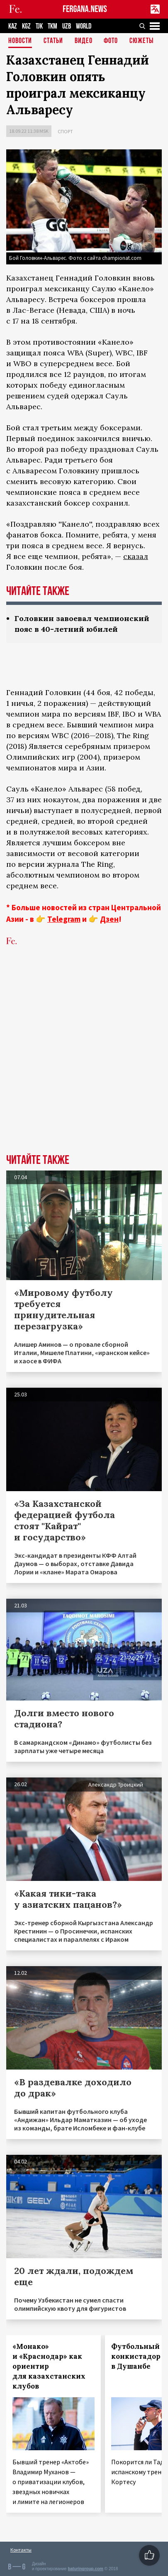 The width and height of the screenshot is (168, 2576). Describe the element at coordinates (39, 26) in the screenshot. I see `TJK` at that location.